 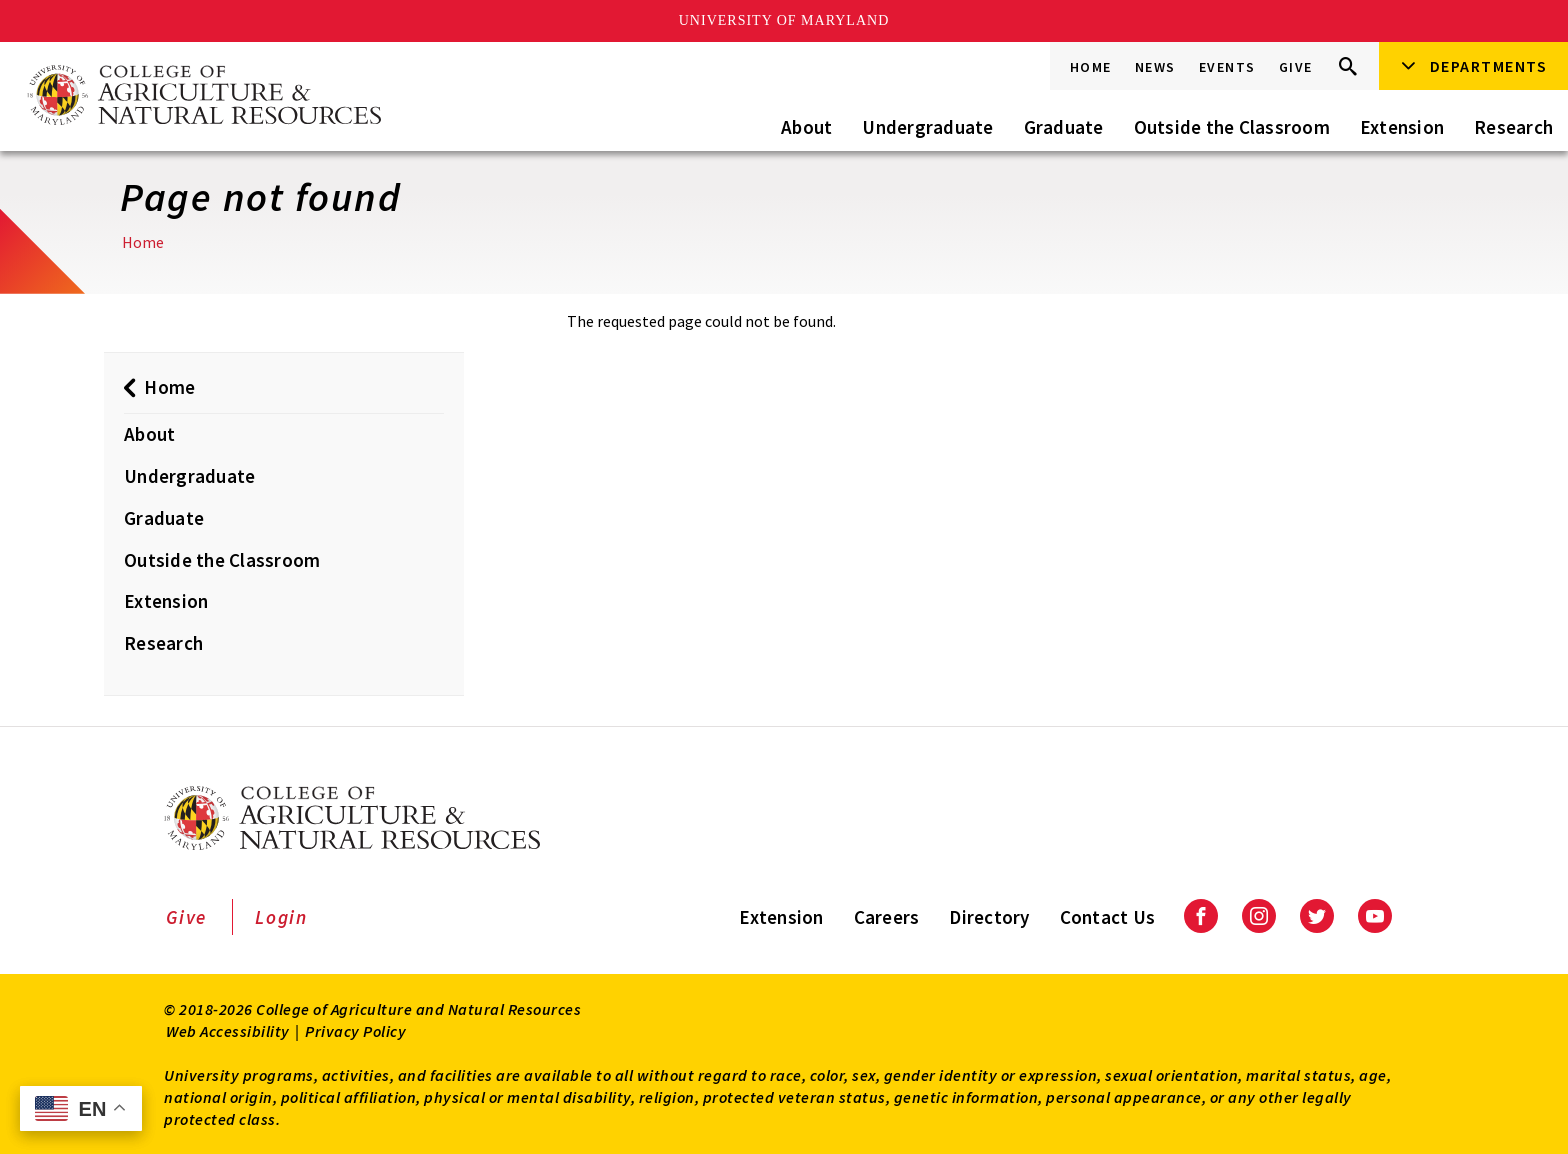 What do you see at coordinates (927, 127) in the screenshot?
I see `Undergraduate` at bounding box center [927, 127].